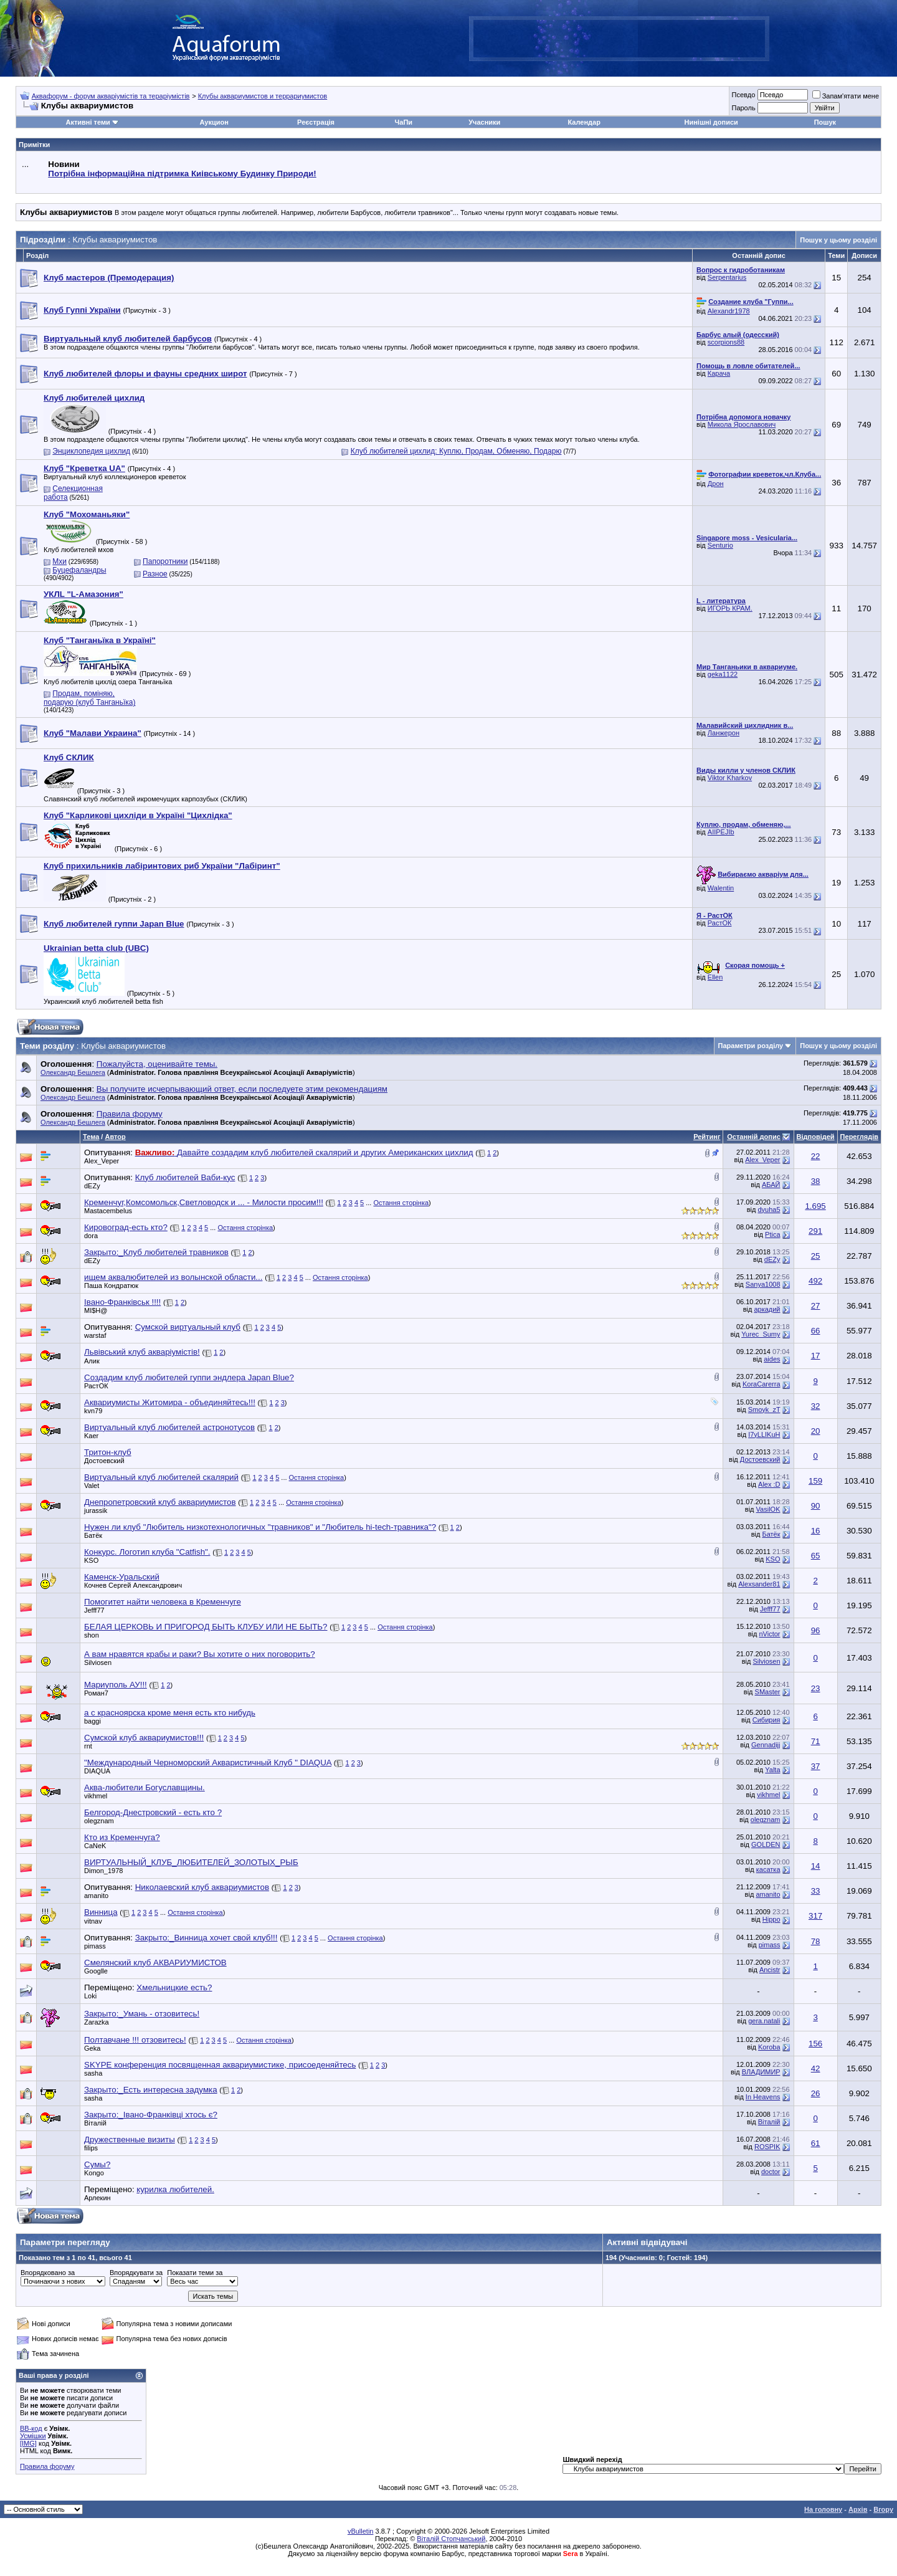 Image resolution: width=897 pixels, height=2576 pixels. I want to click on In Heavens, so click(763, 2097).